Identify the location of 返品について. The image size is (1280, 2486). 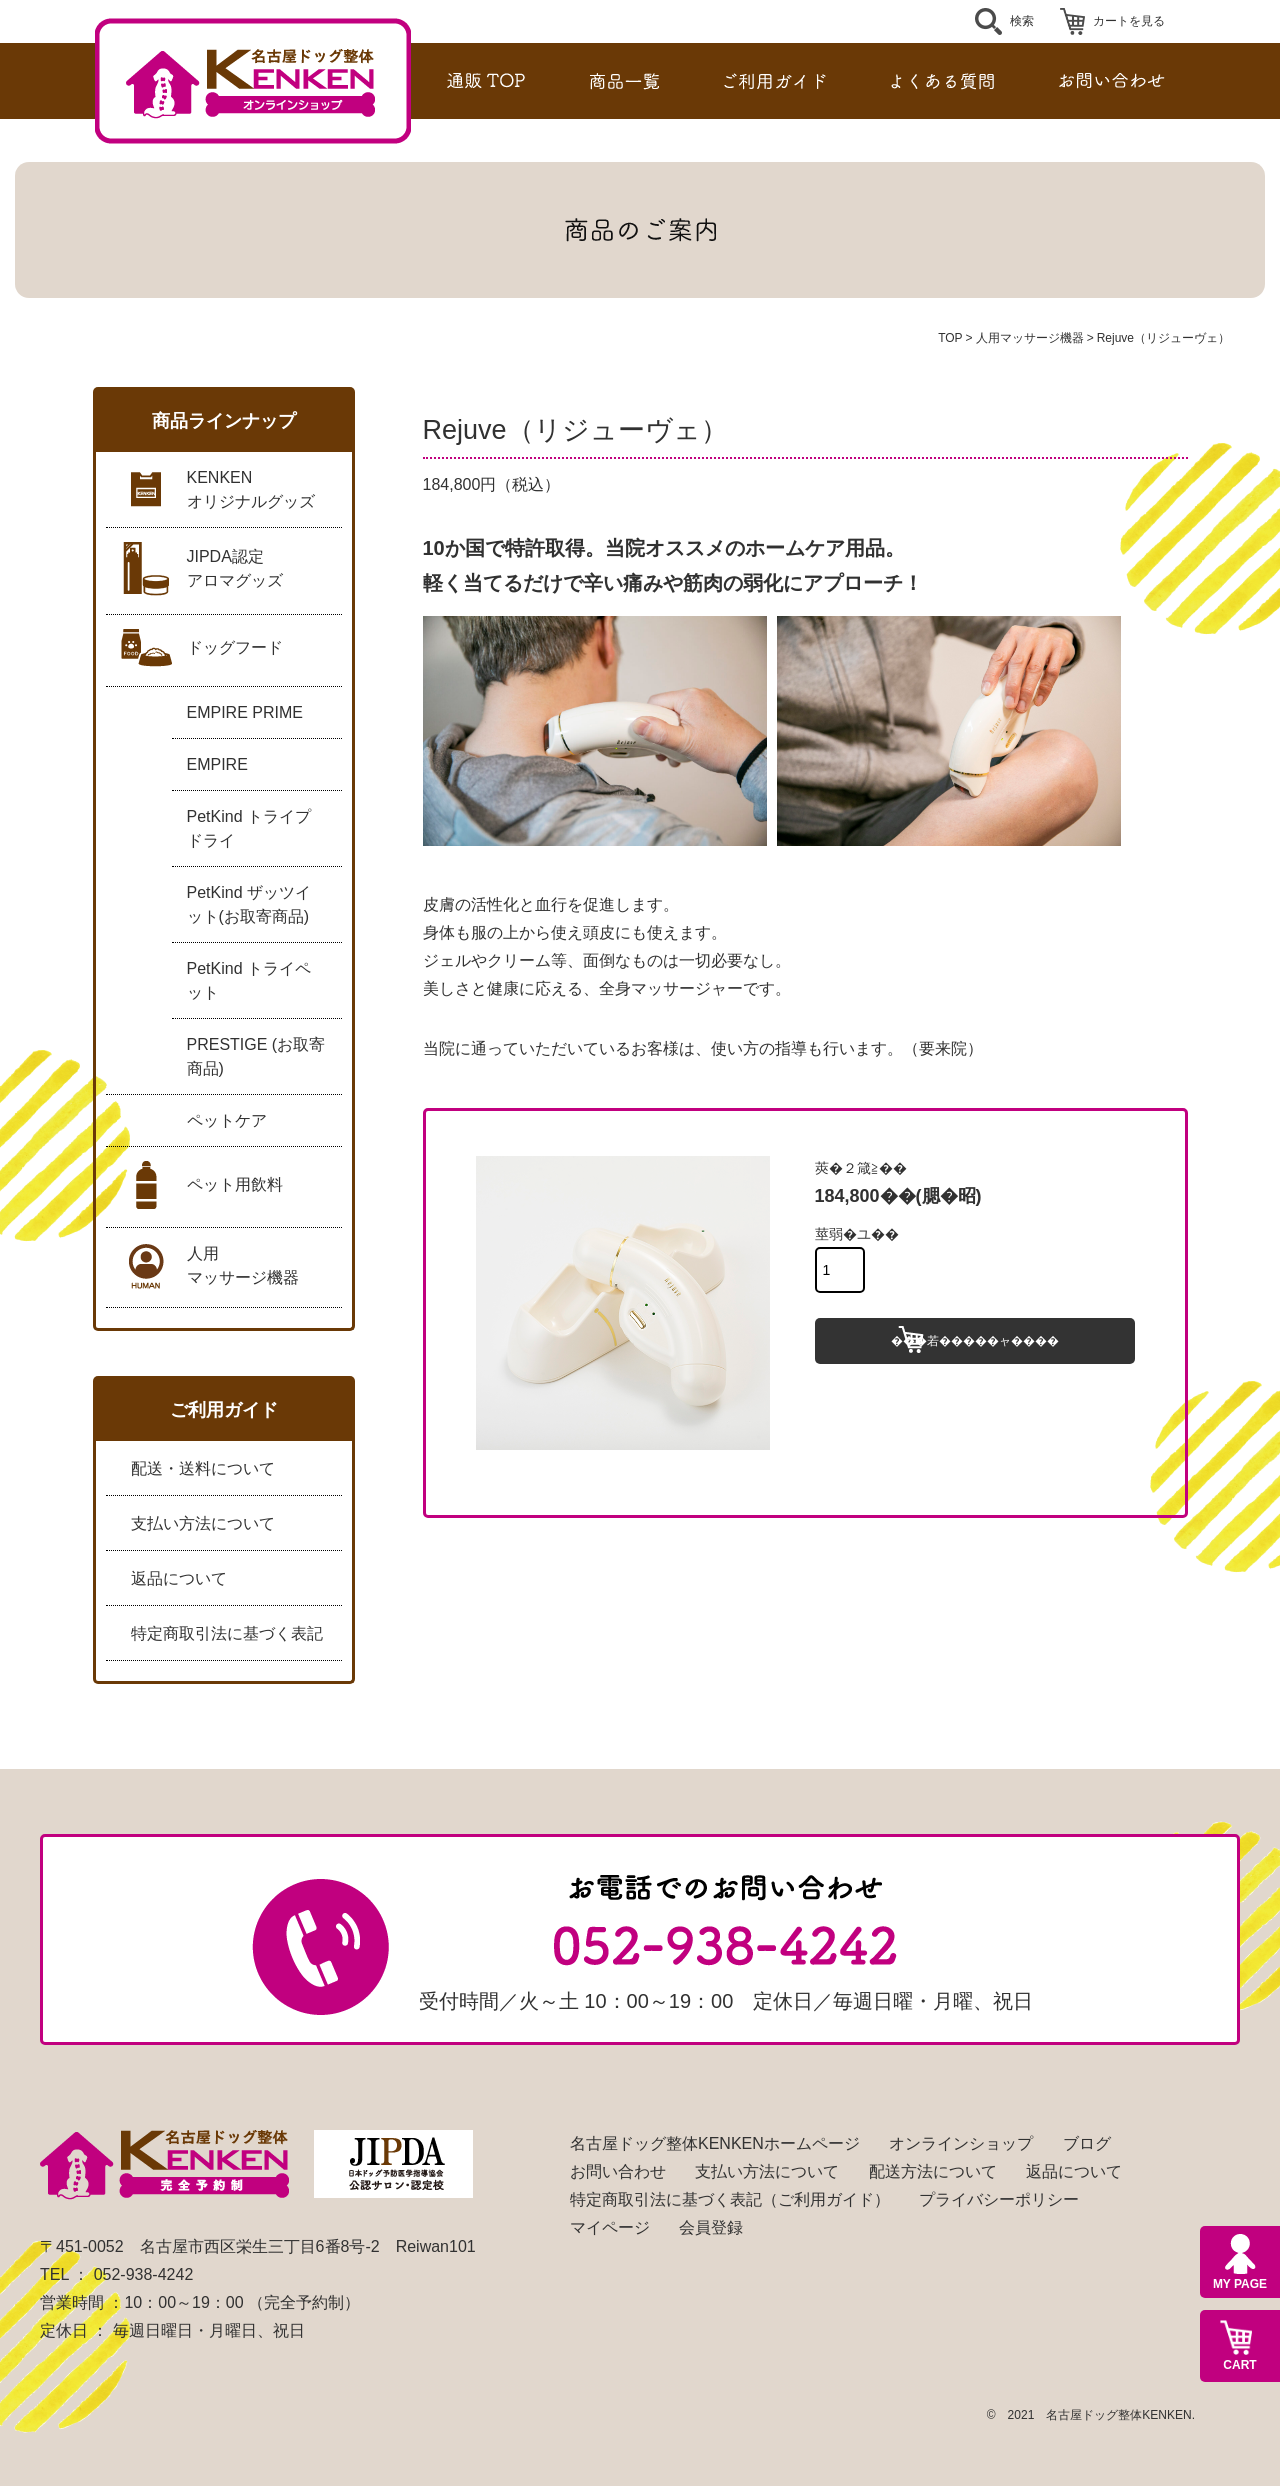
(179, 1578).